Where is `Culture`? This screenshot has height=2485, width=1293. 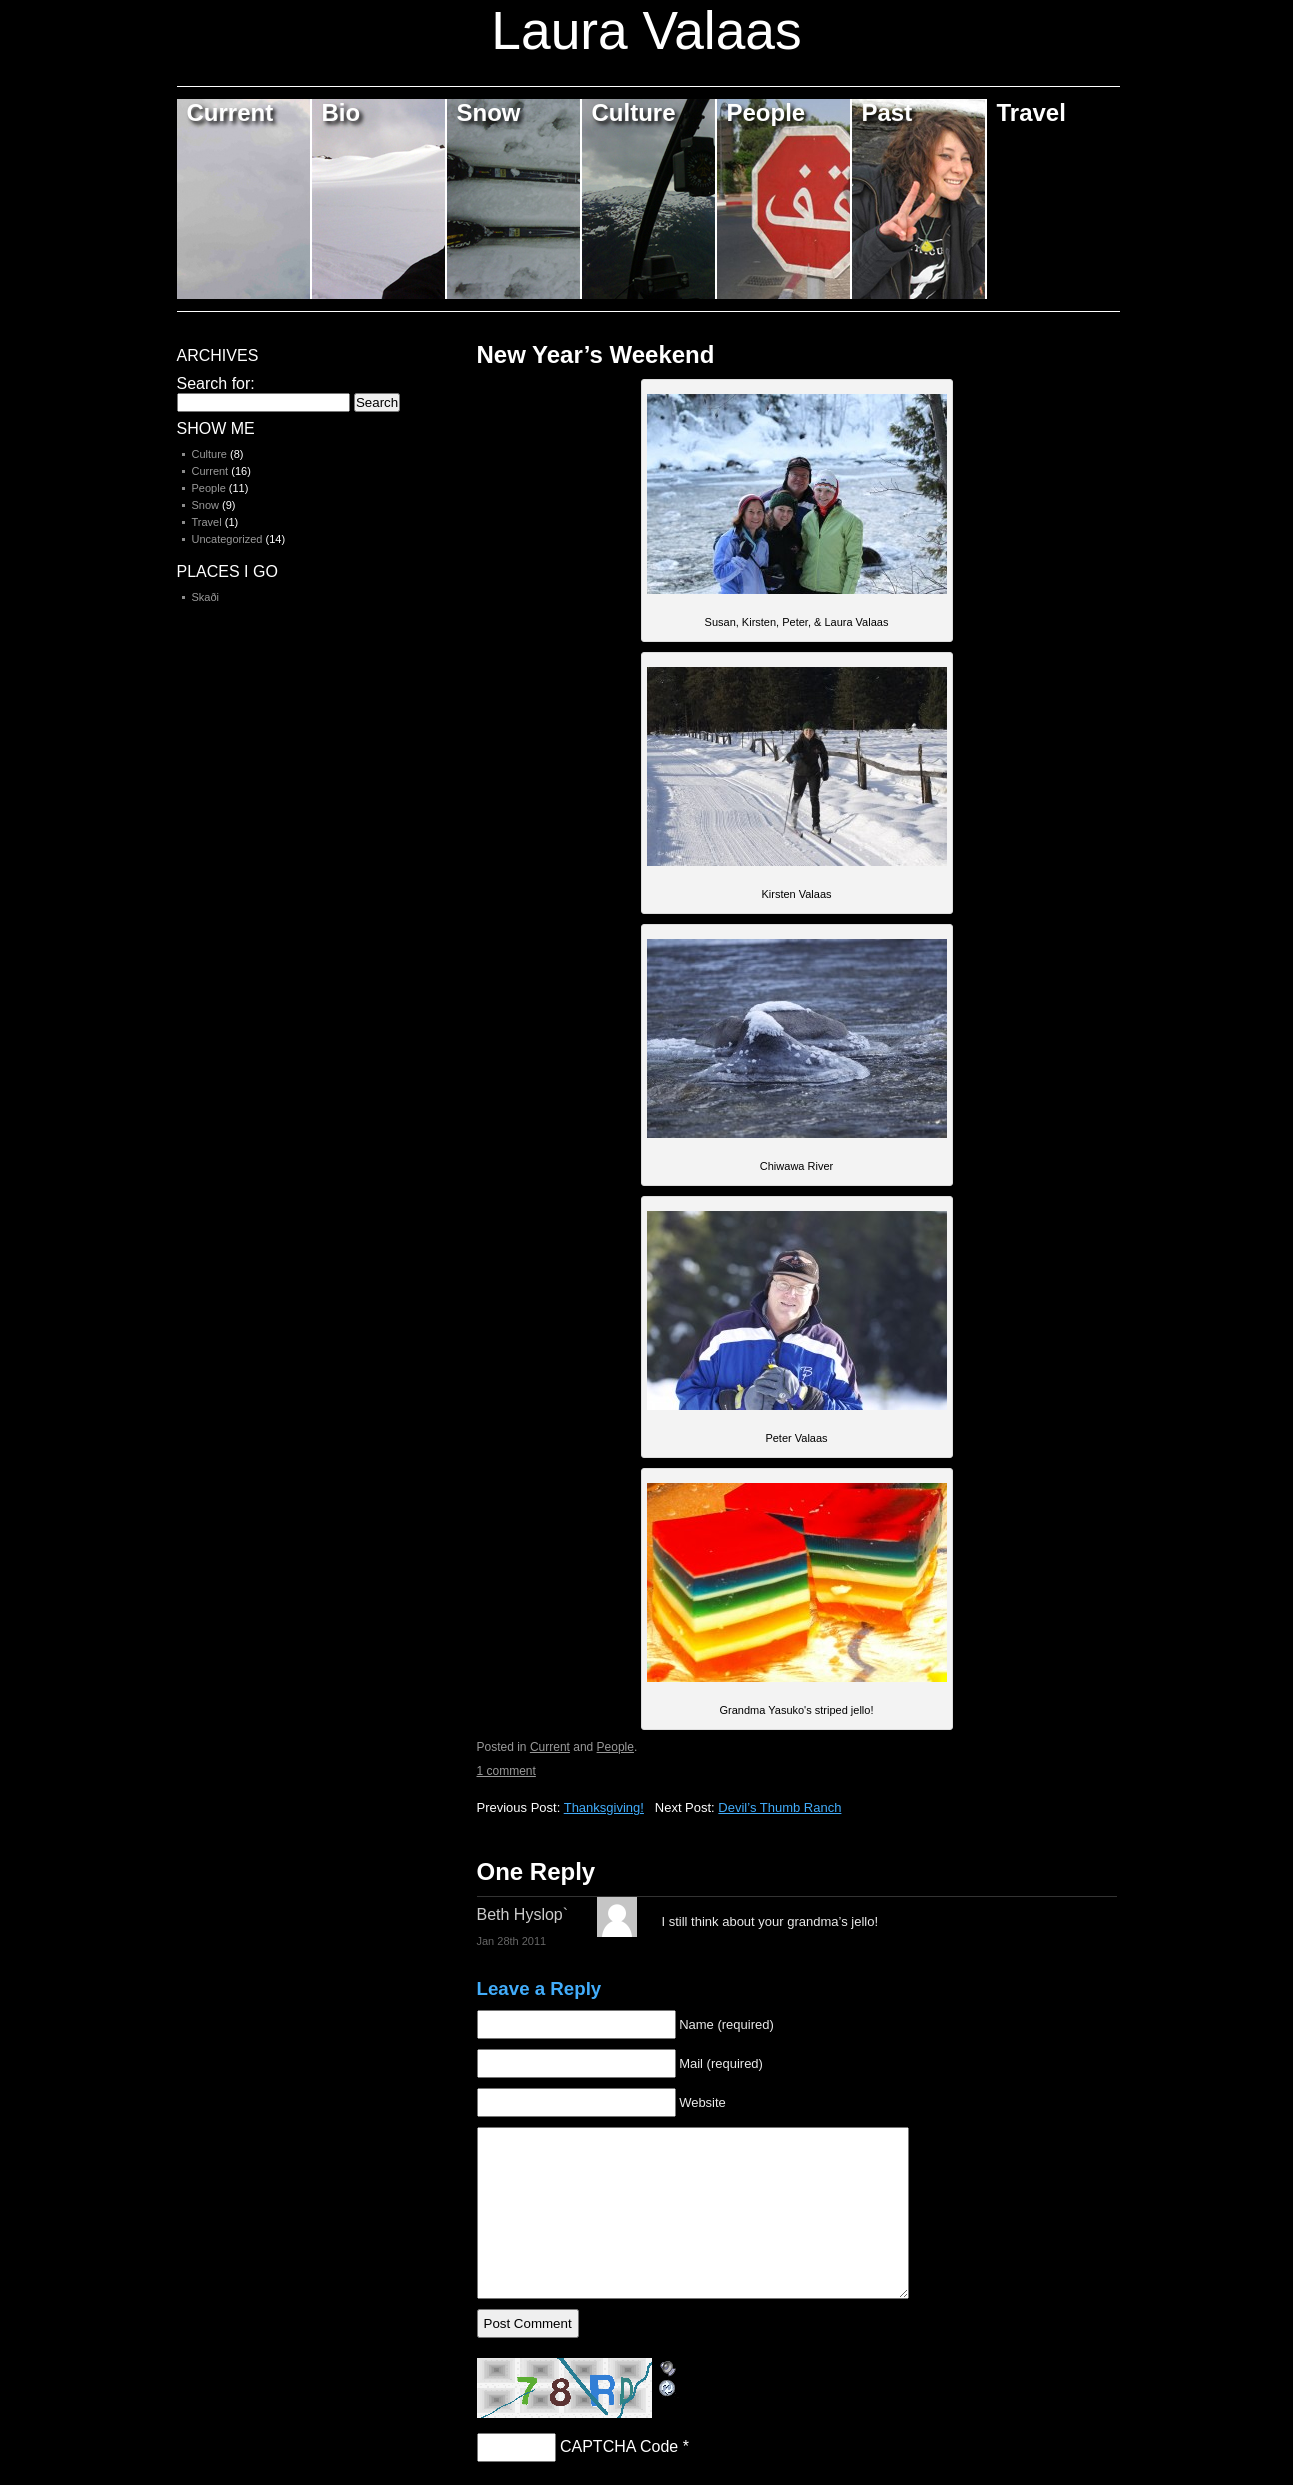
Culture is located at coordinates (634, 112).